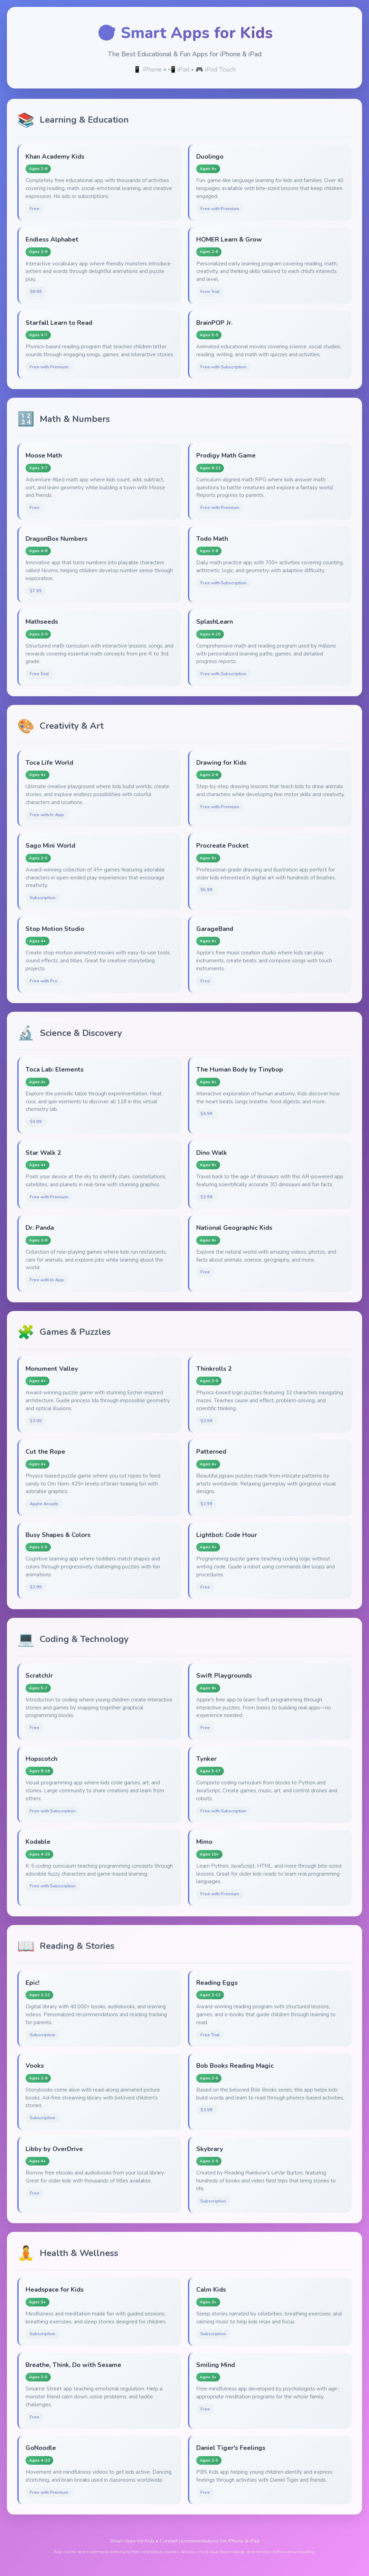  What do you see at coordinates (239, 1069) in the screenshot?
I see `The Human Body by Tinybop` at bounding box center [239, 1069].